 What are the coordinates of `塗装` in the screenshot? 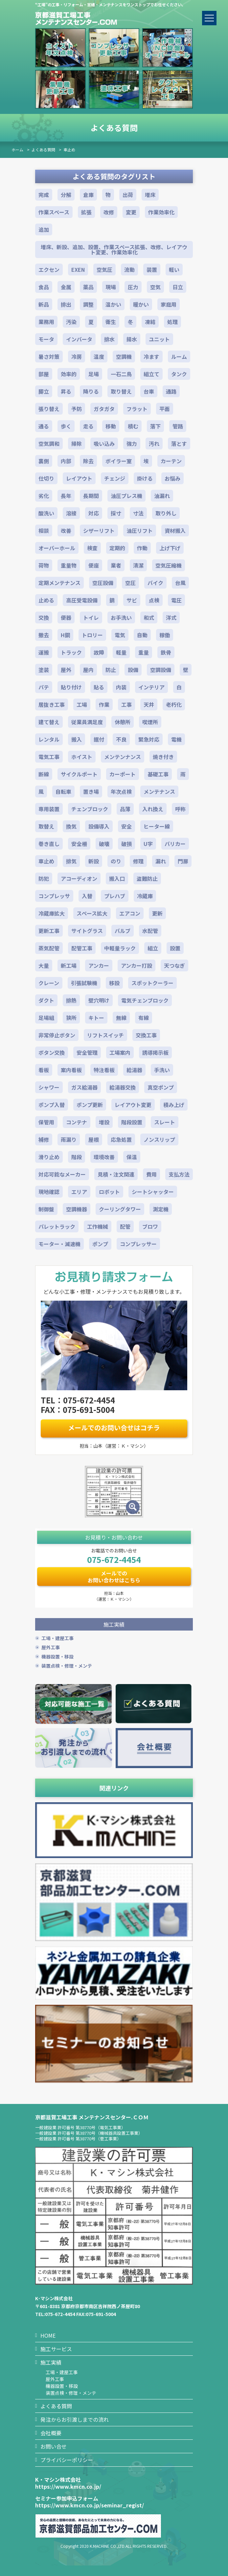 It's located at (43, 670).